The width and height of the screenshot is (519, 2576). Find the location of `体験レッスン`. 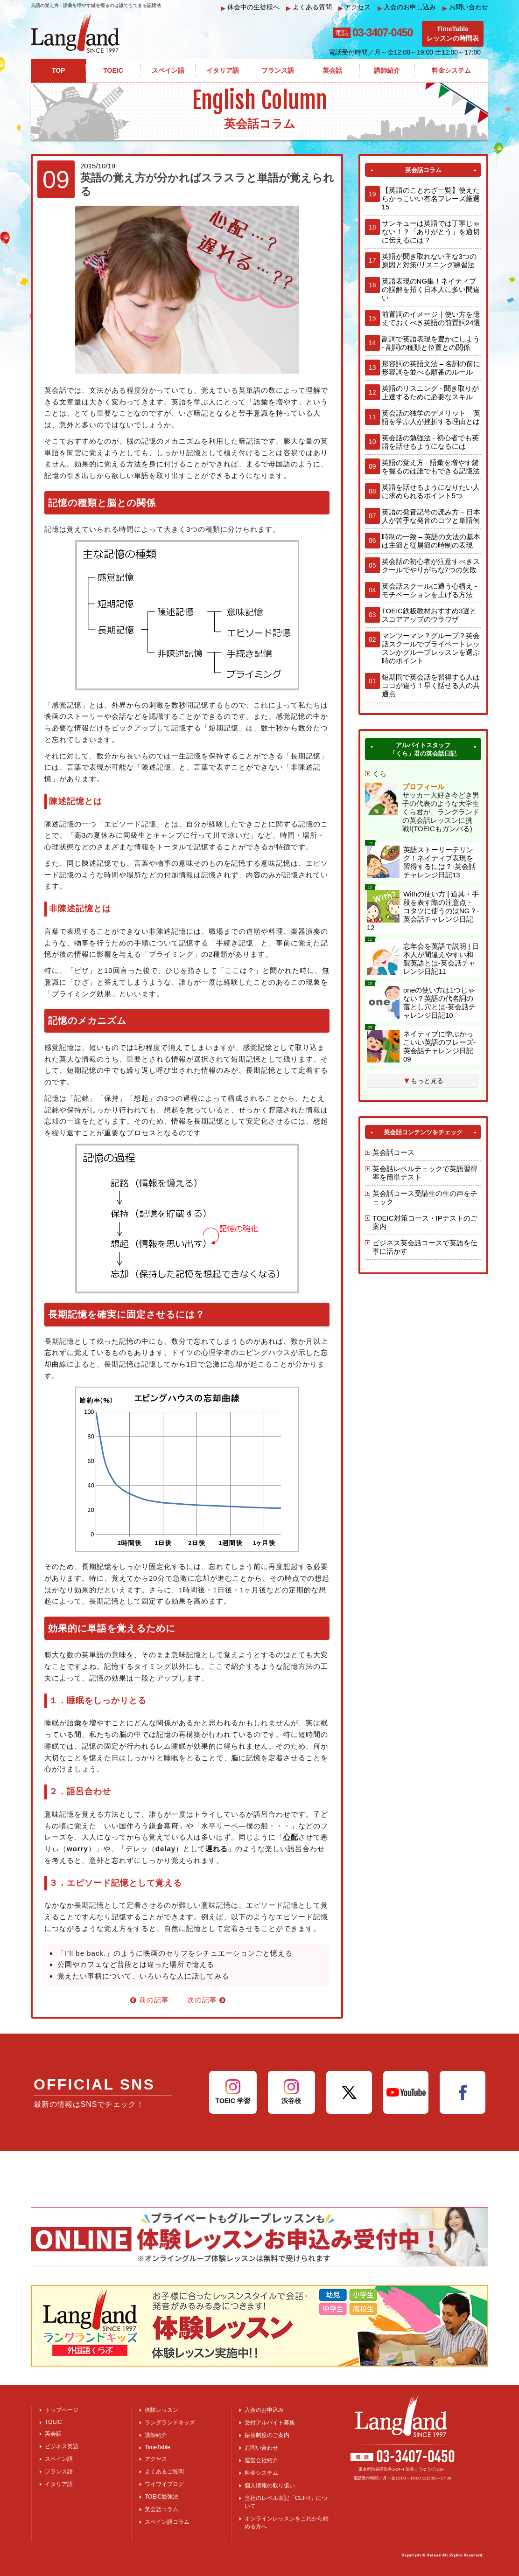

体験レッスン is located at coordinates (161, 2410).